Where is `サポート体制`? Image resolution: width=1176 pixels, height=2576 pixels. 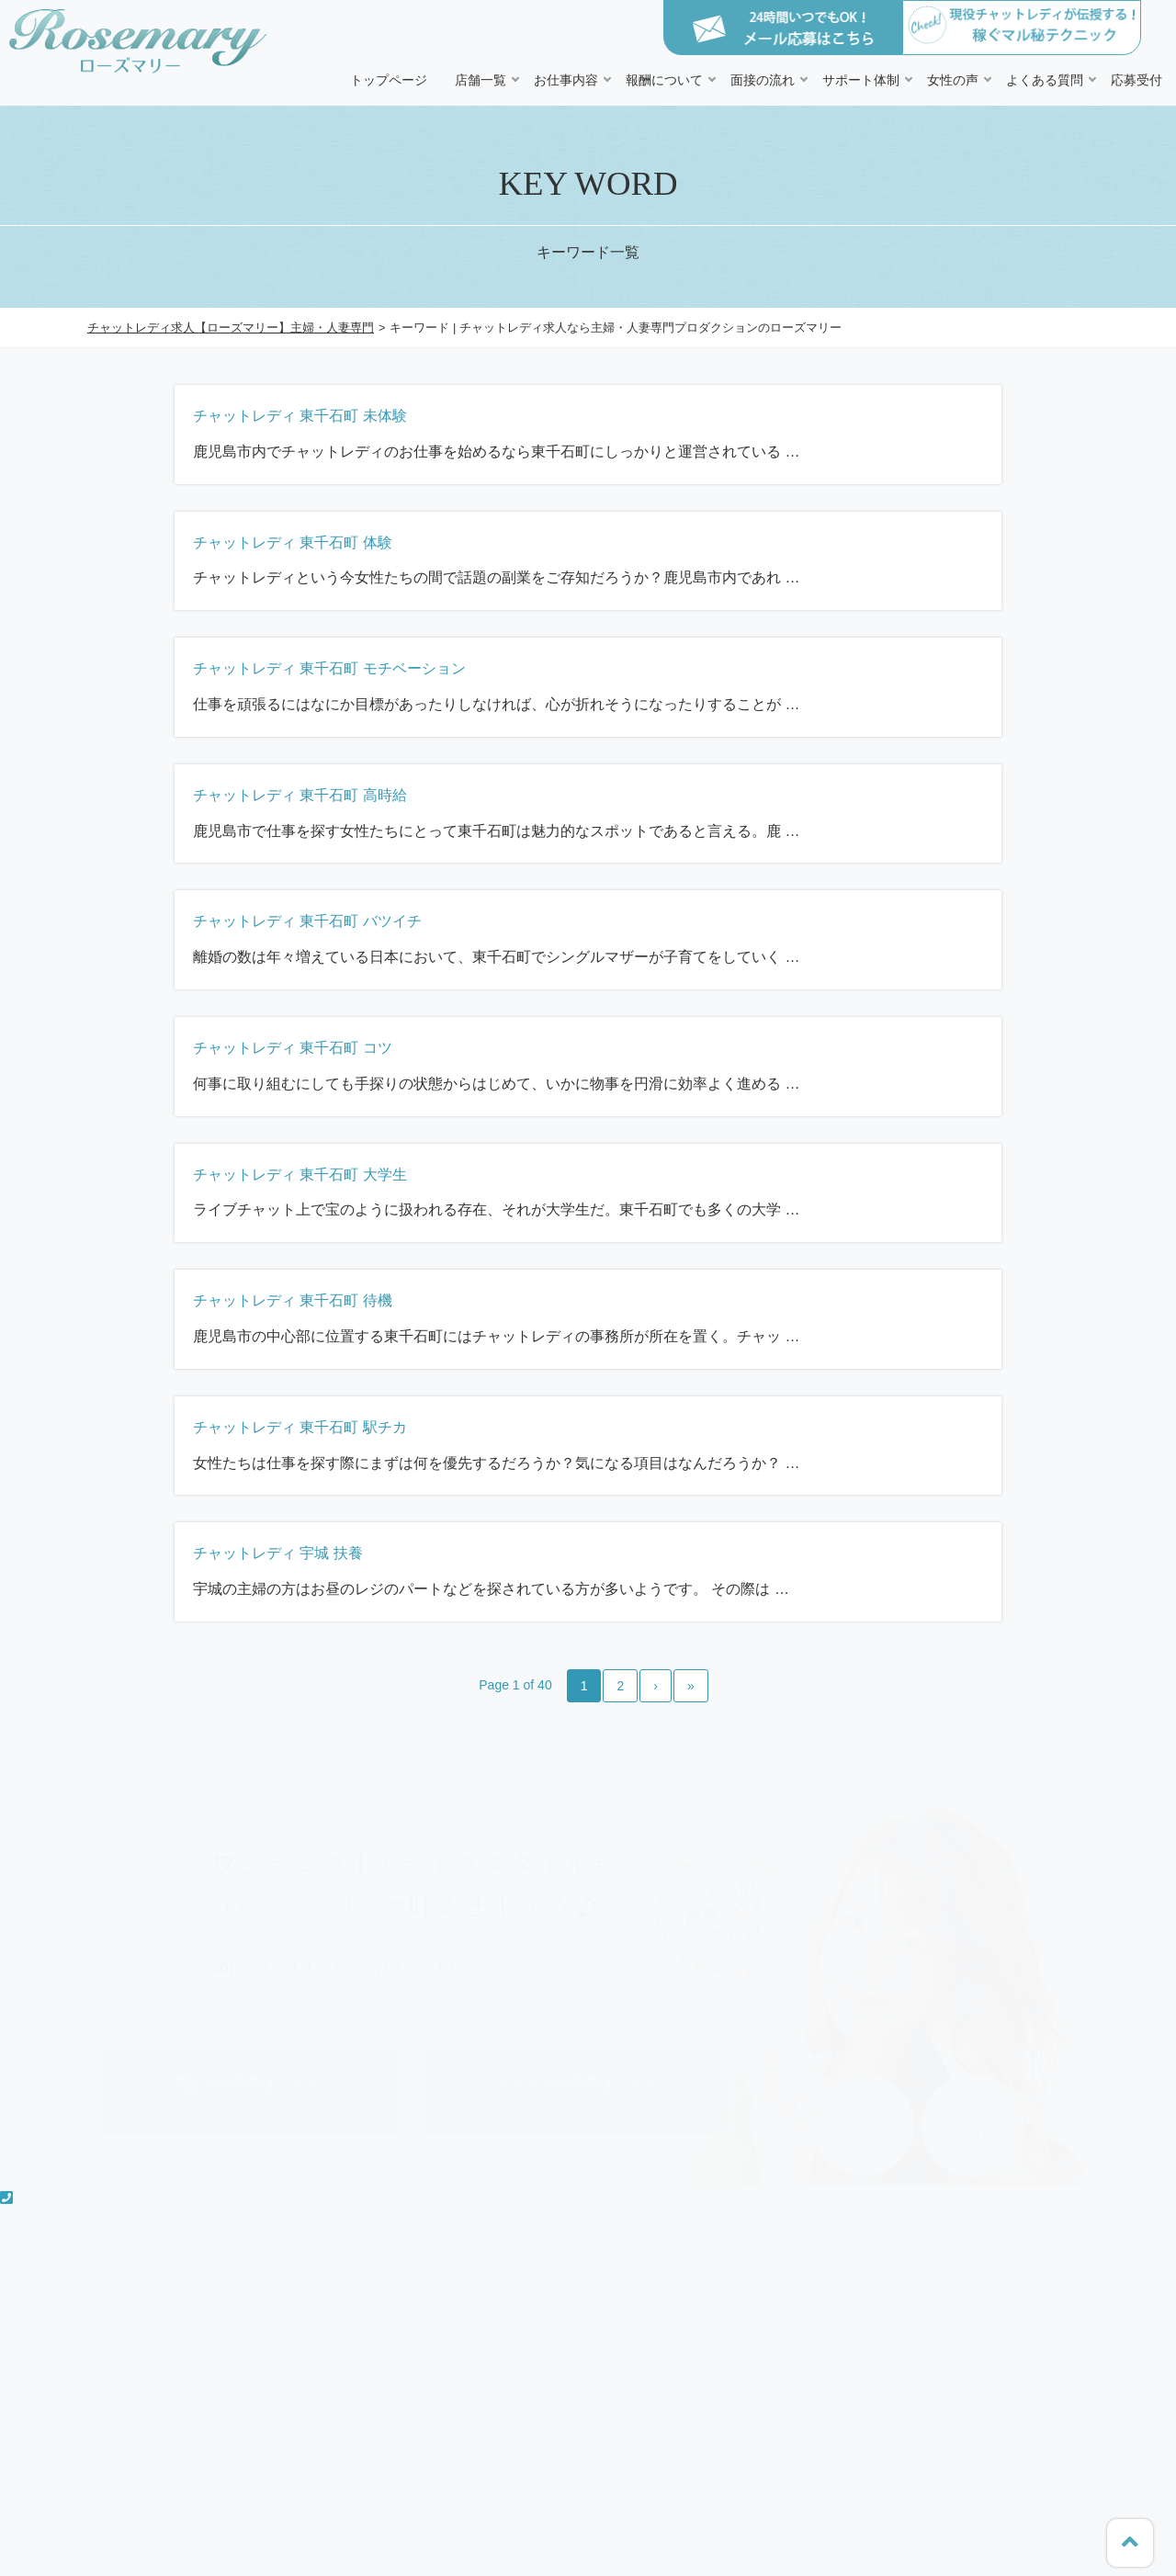
サポート体制 is located at coordinates (860, 80).